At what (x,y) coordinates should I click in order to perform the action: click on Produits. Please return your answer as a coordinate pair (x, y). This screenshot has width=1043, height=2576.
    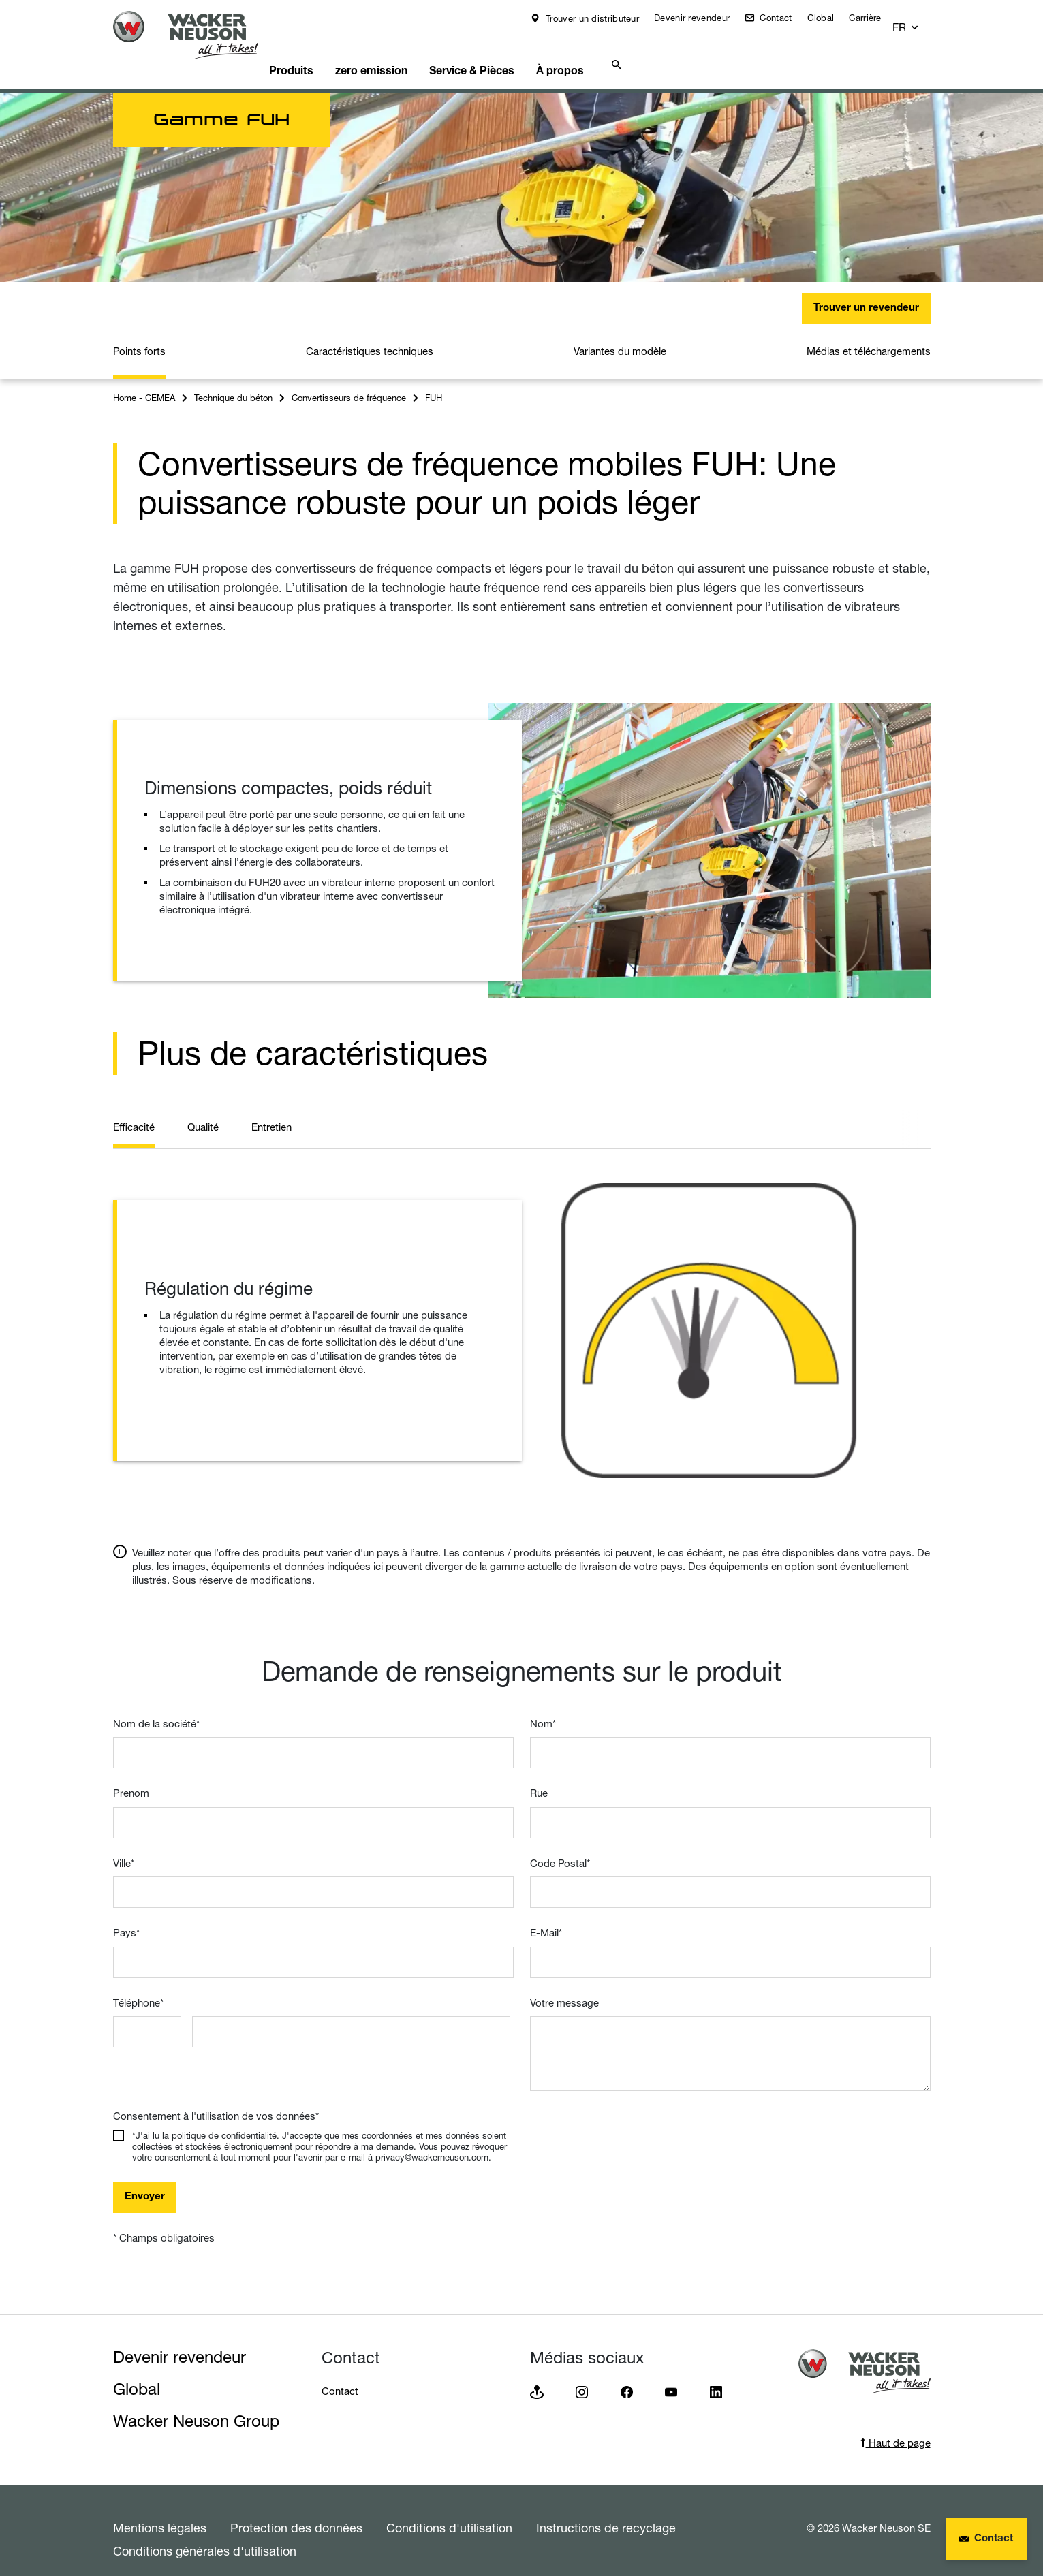
    Looking at the image, I should click on (316, 51).